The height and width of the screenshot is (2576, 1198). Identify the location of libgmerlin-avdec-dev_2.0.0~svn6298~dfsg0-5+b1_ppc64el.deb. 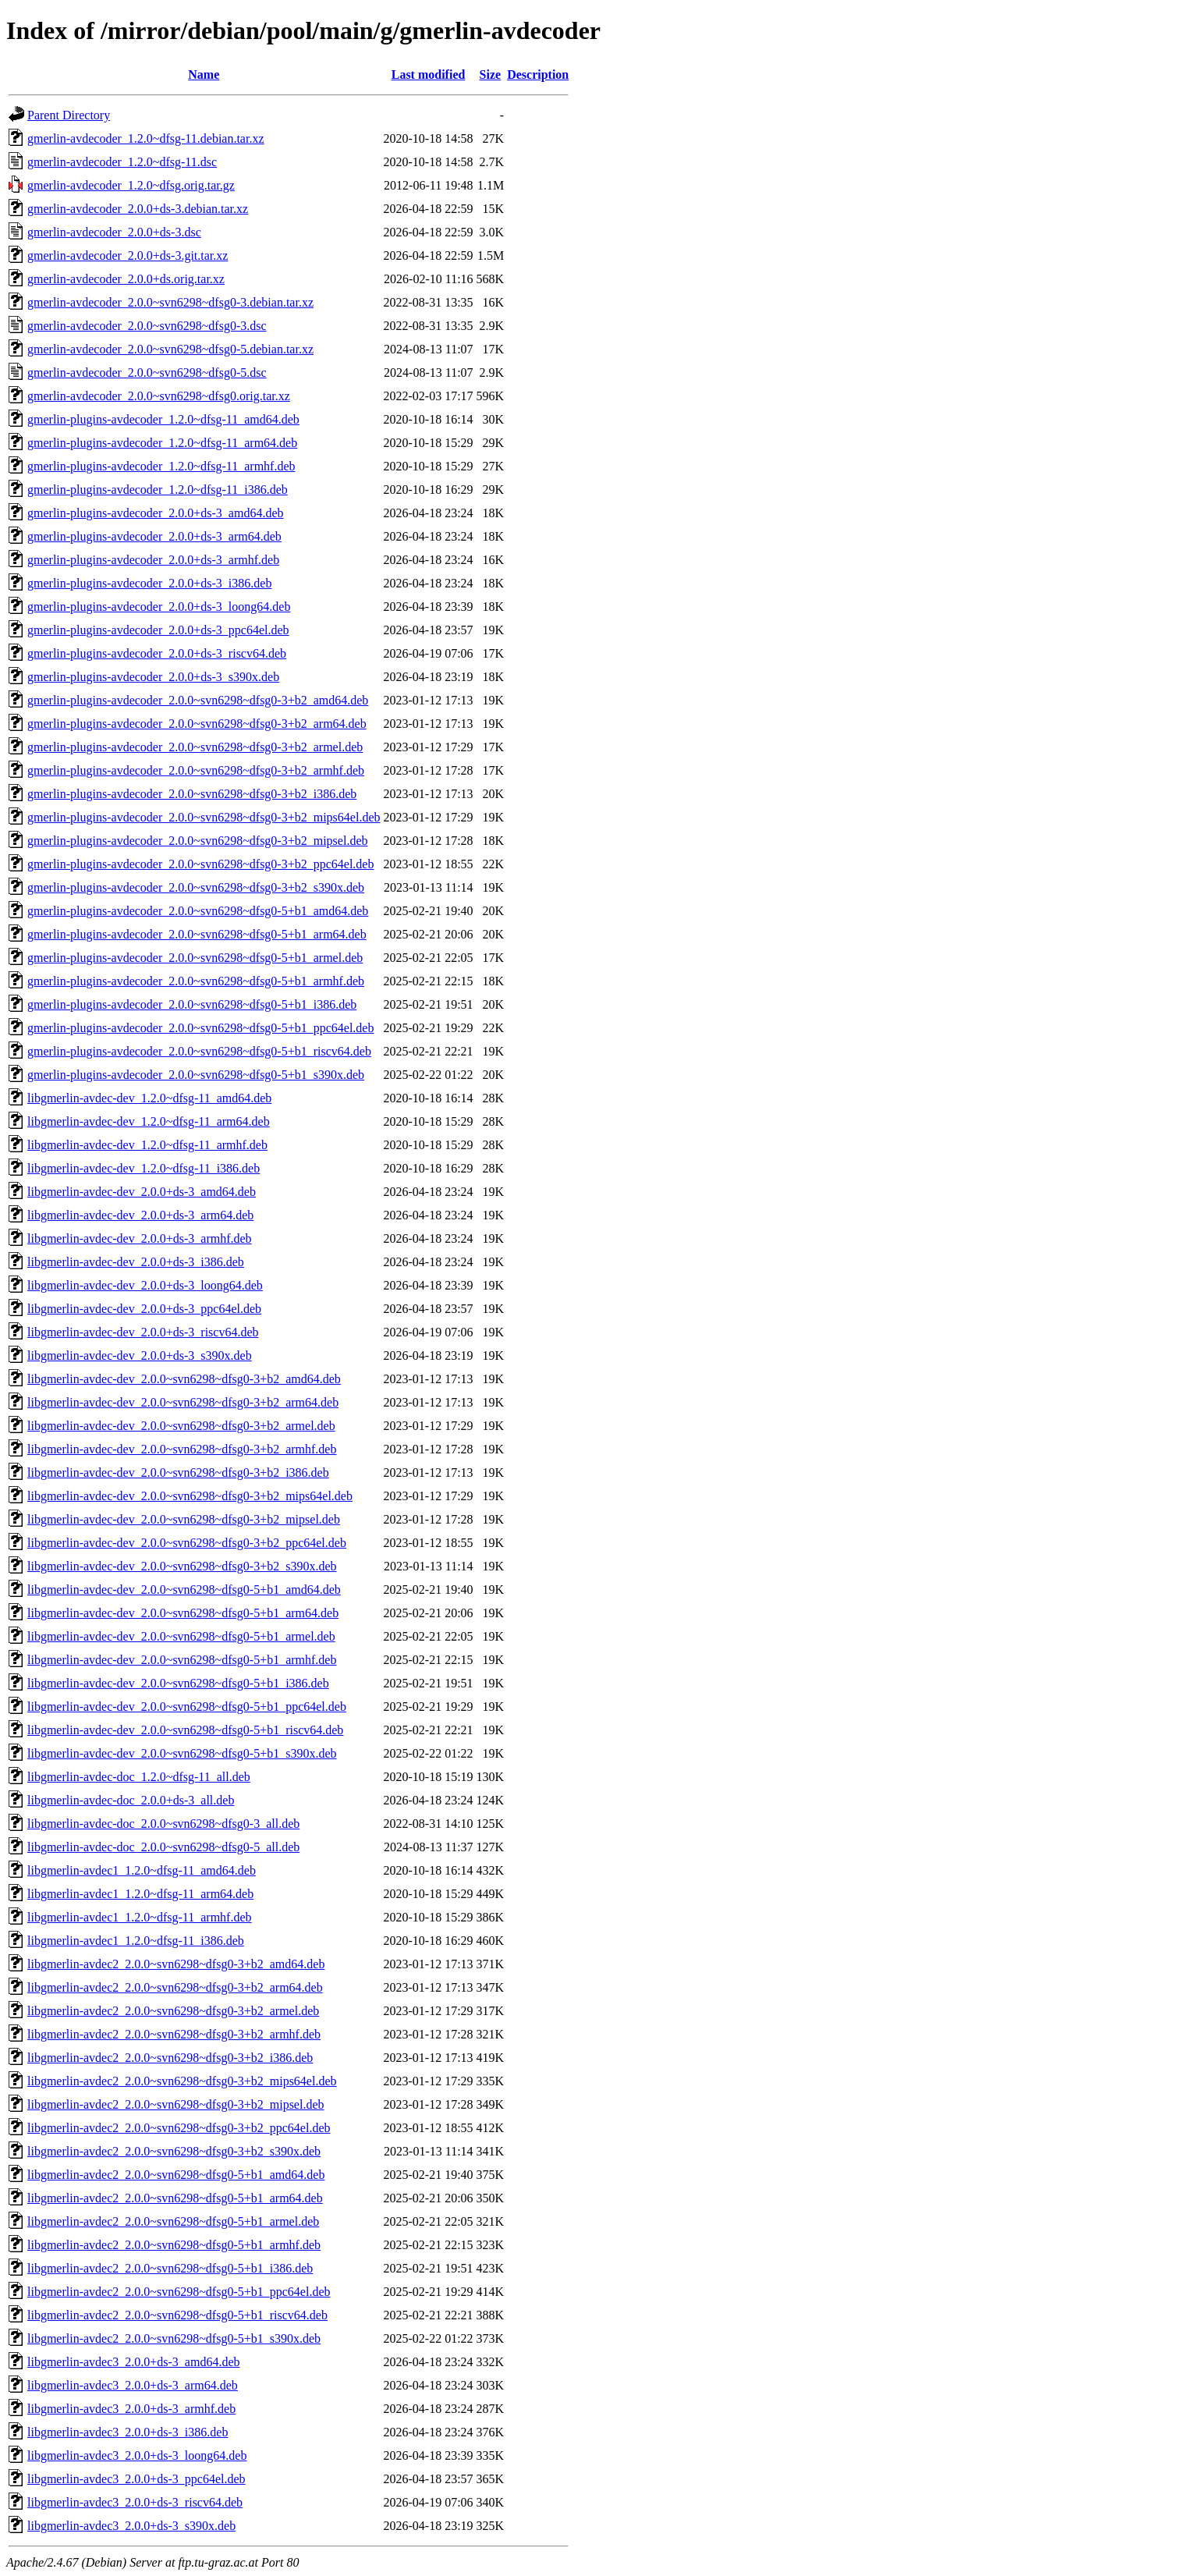
(186, 1706).